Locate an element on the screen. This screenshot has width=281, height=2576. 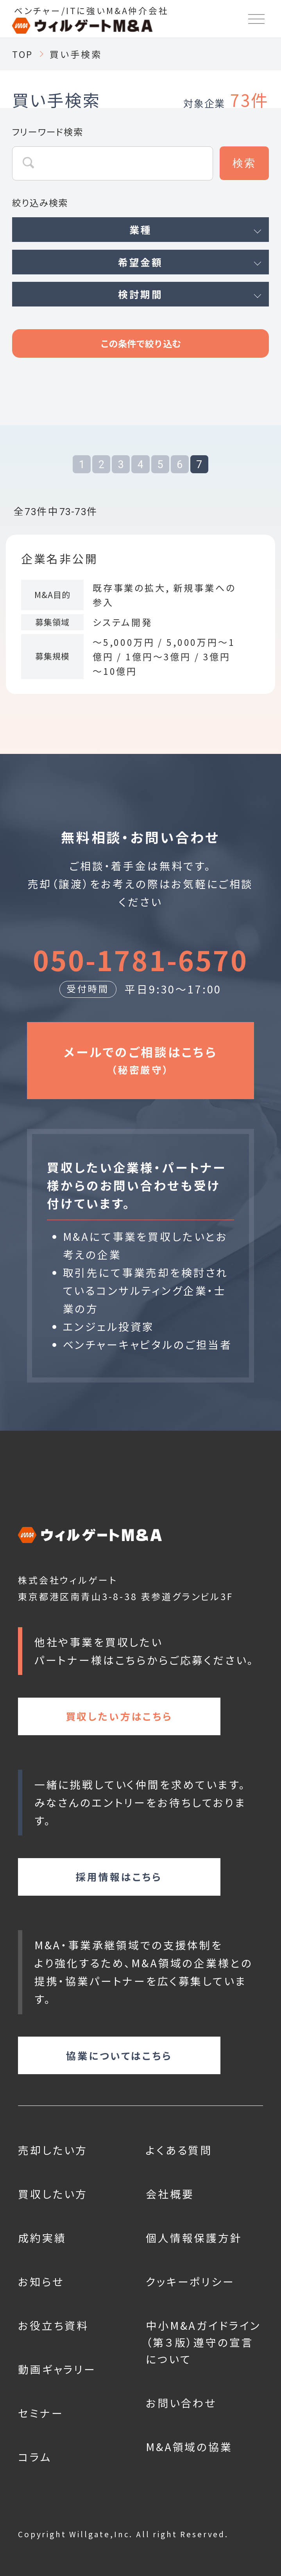
個人情報保護方針 is located at coordinates (194, 2237).